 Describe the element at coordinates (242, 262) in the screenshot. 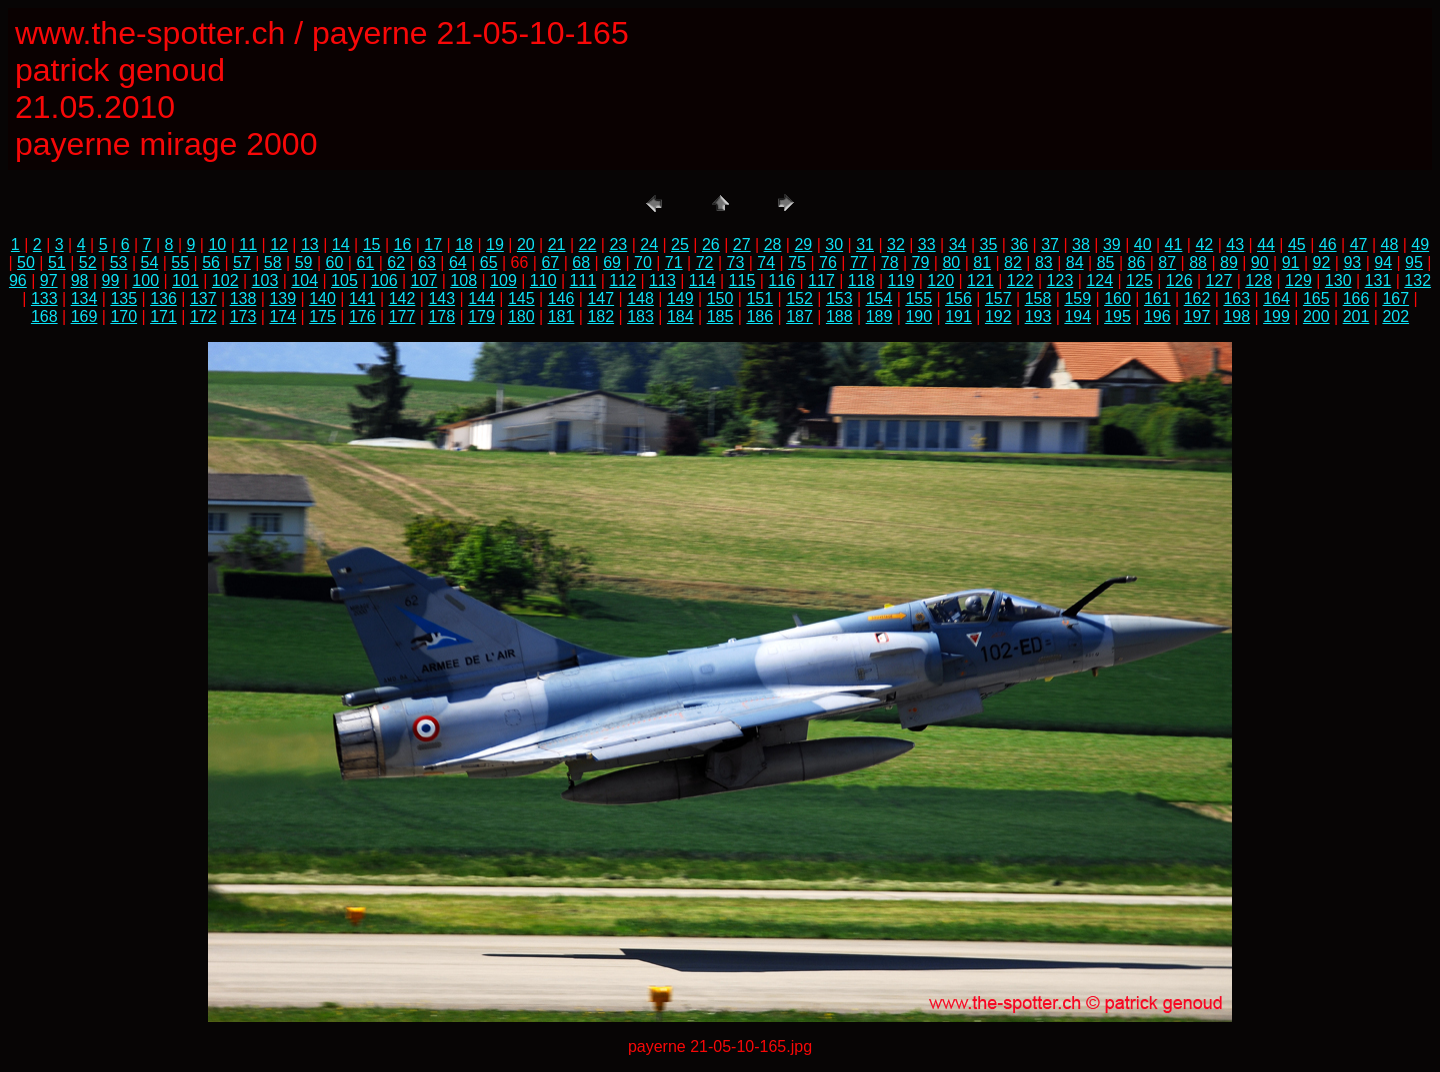

I see `57` at that location.